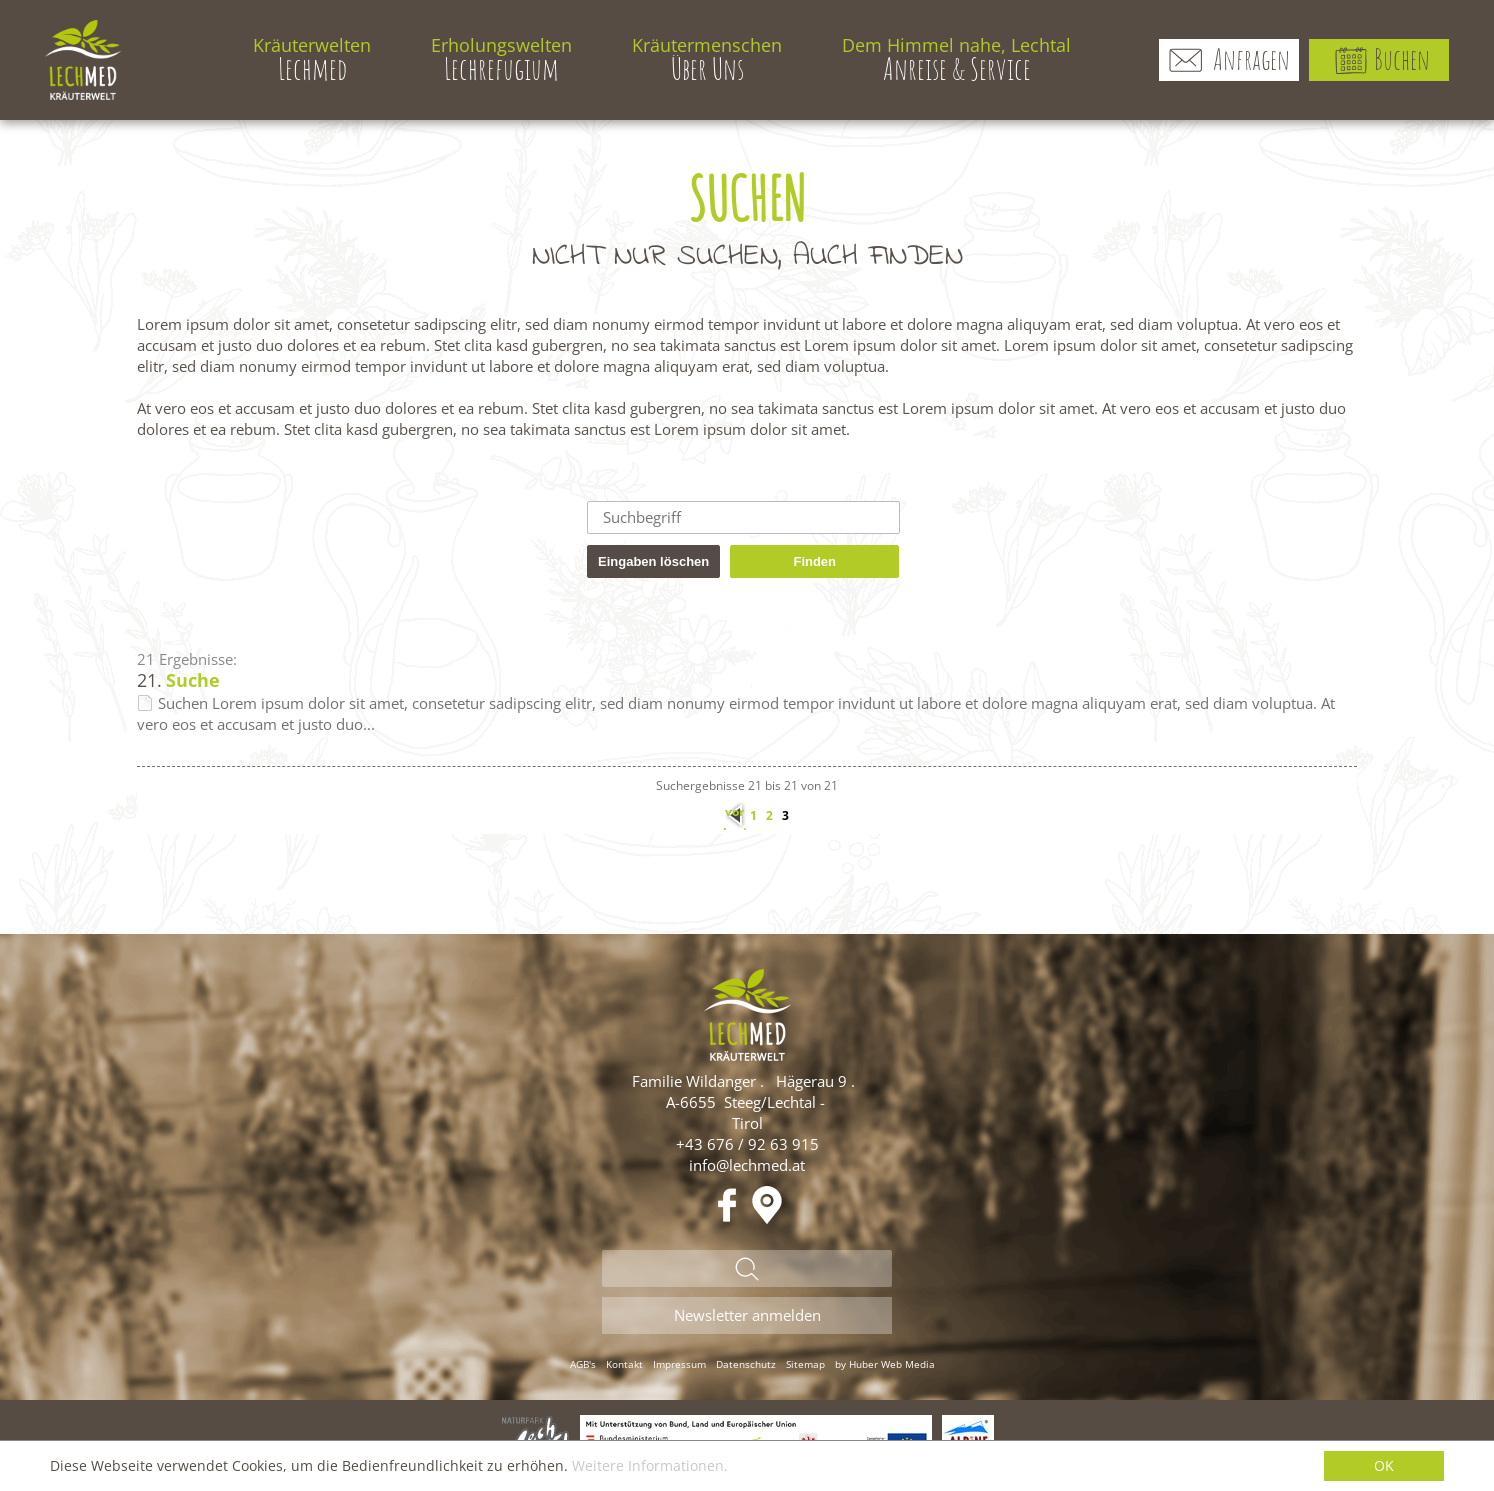  I want to click on Über Uns, so click(707, 60).